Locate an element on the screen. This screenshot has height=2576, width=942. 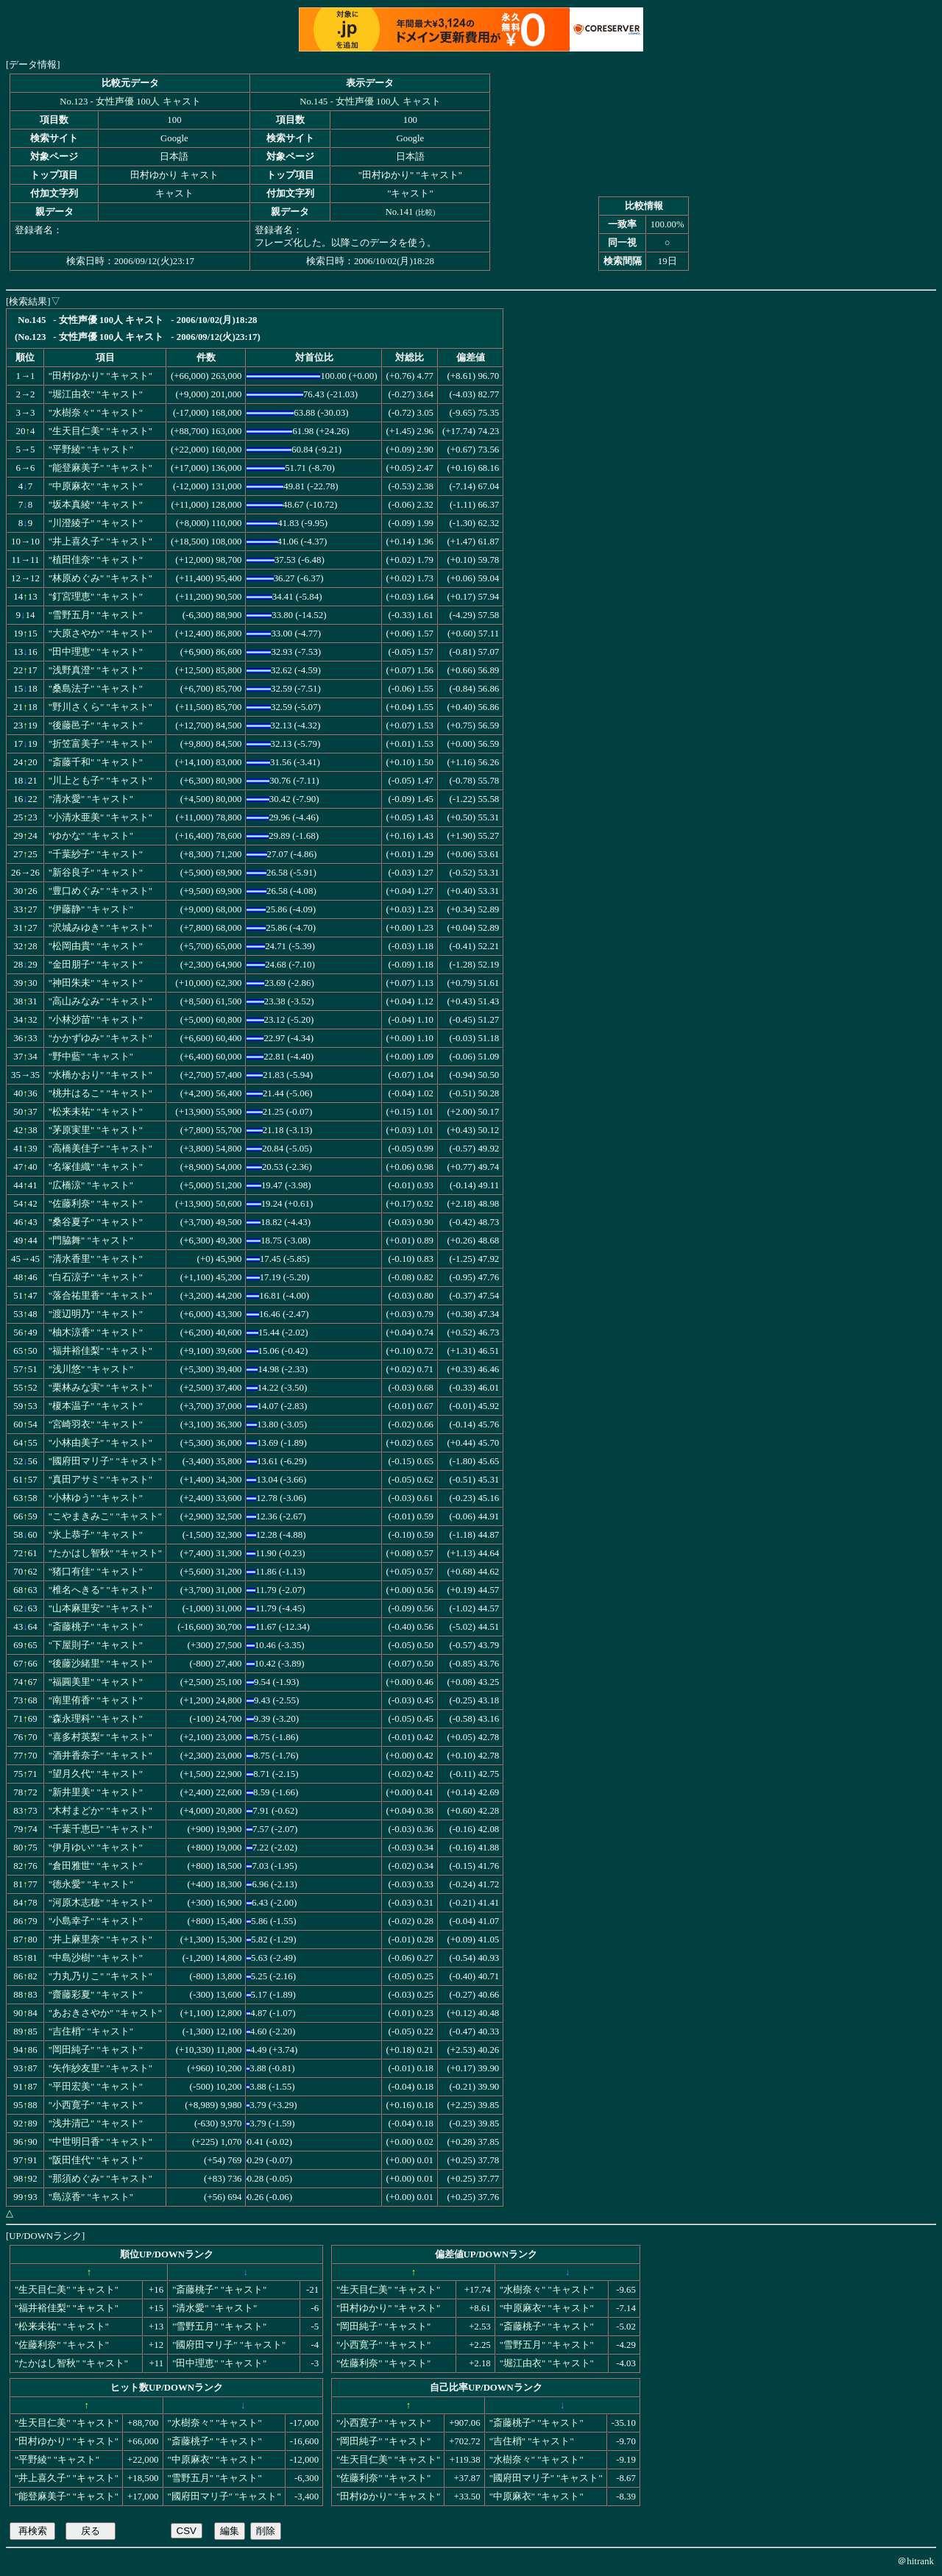
"水橋かおり" "キャスト" is located at coordinates (100, 1075).